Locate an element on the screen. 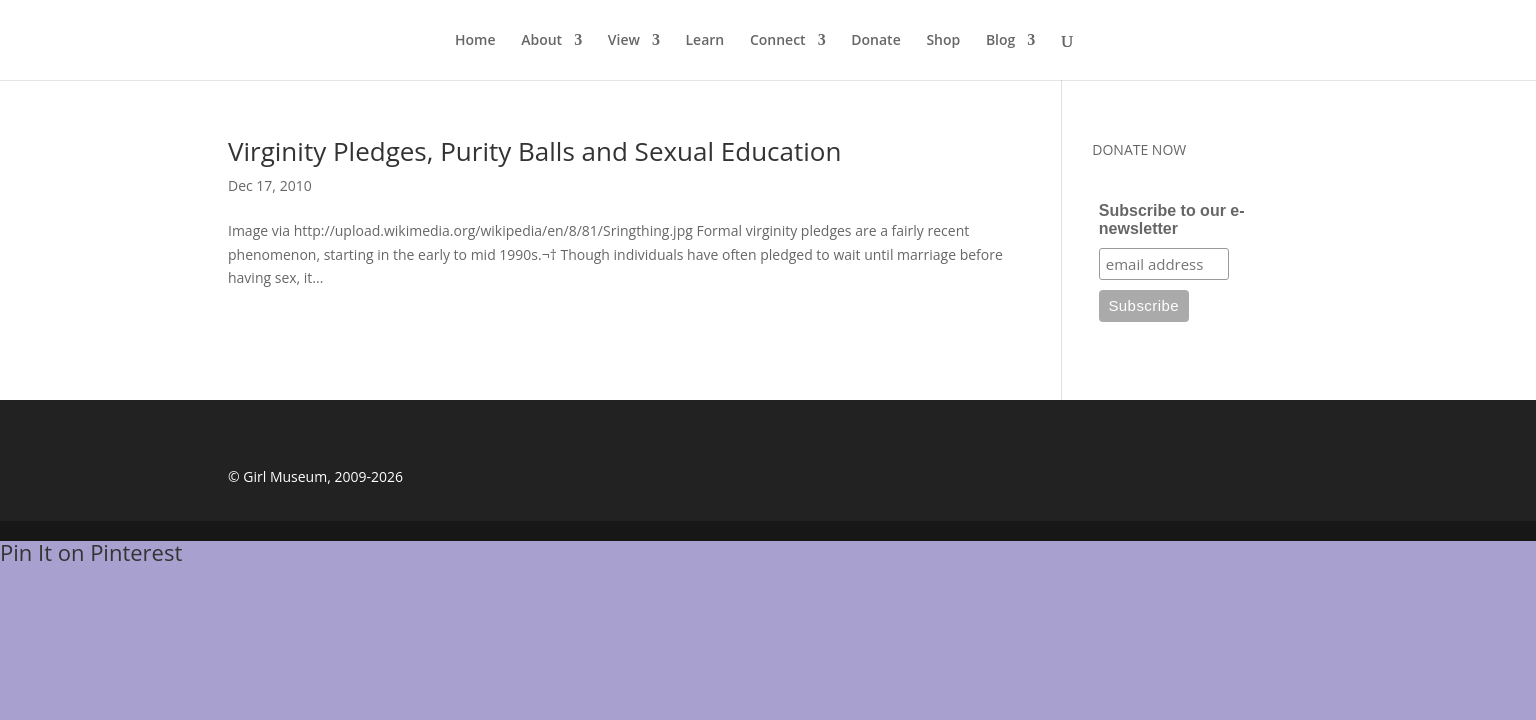 Image resolution: width=1536 pixels, height=720 pixels. Shop is located at coordinates (943, 41).